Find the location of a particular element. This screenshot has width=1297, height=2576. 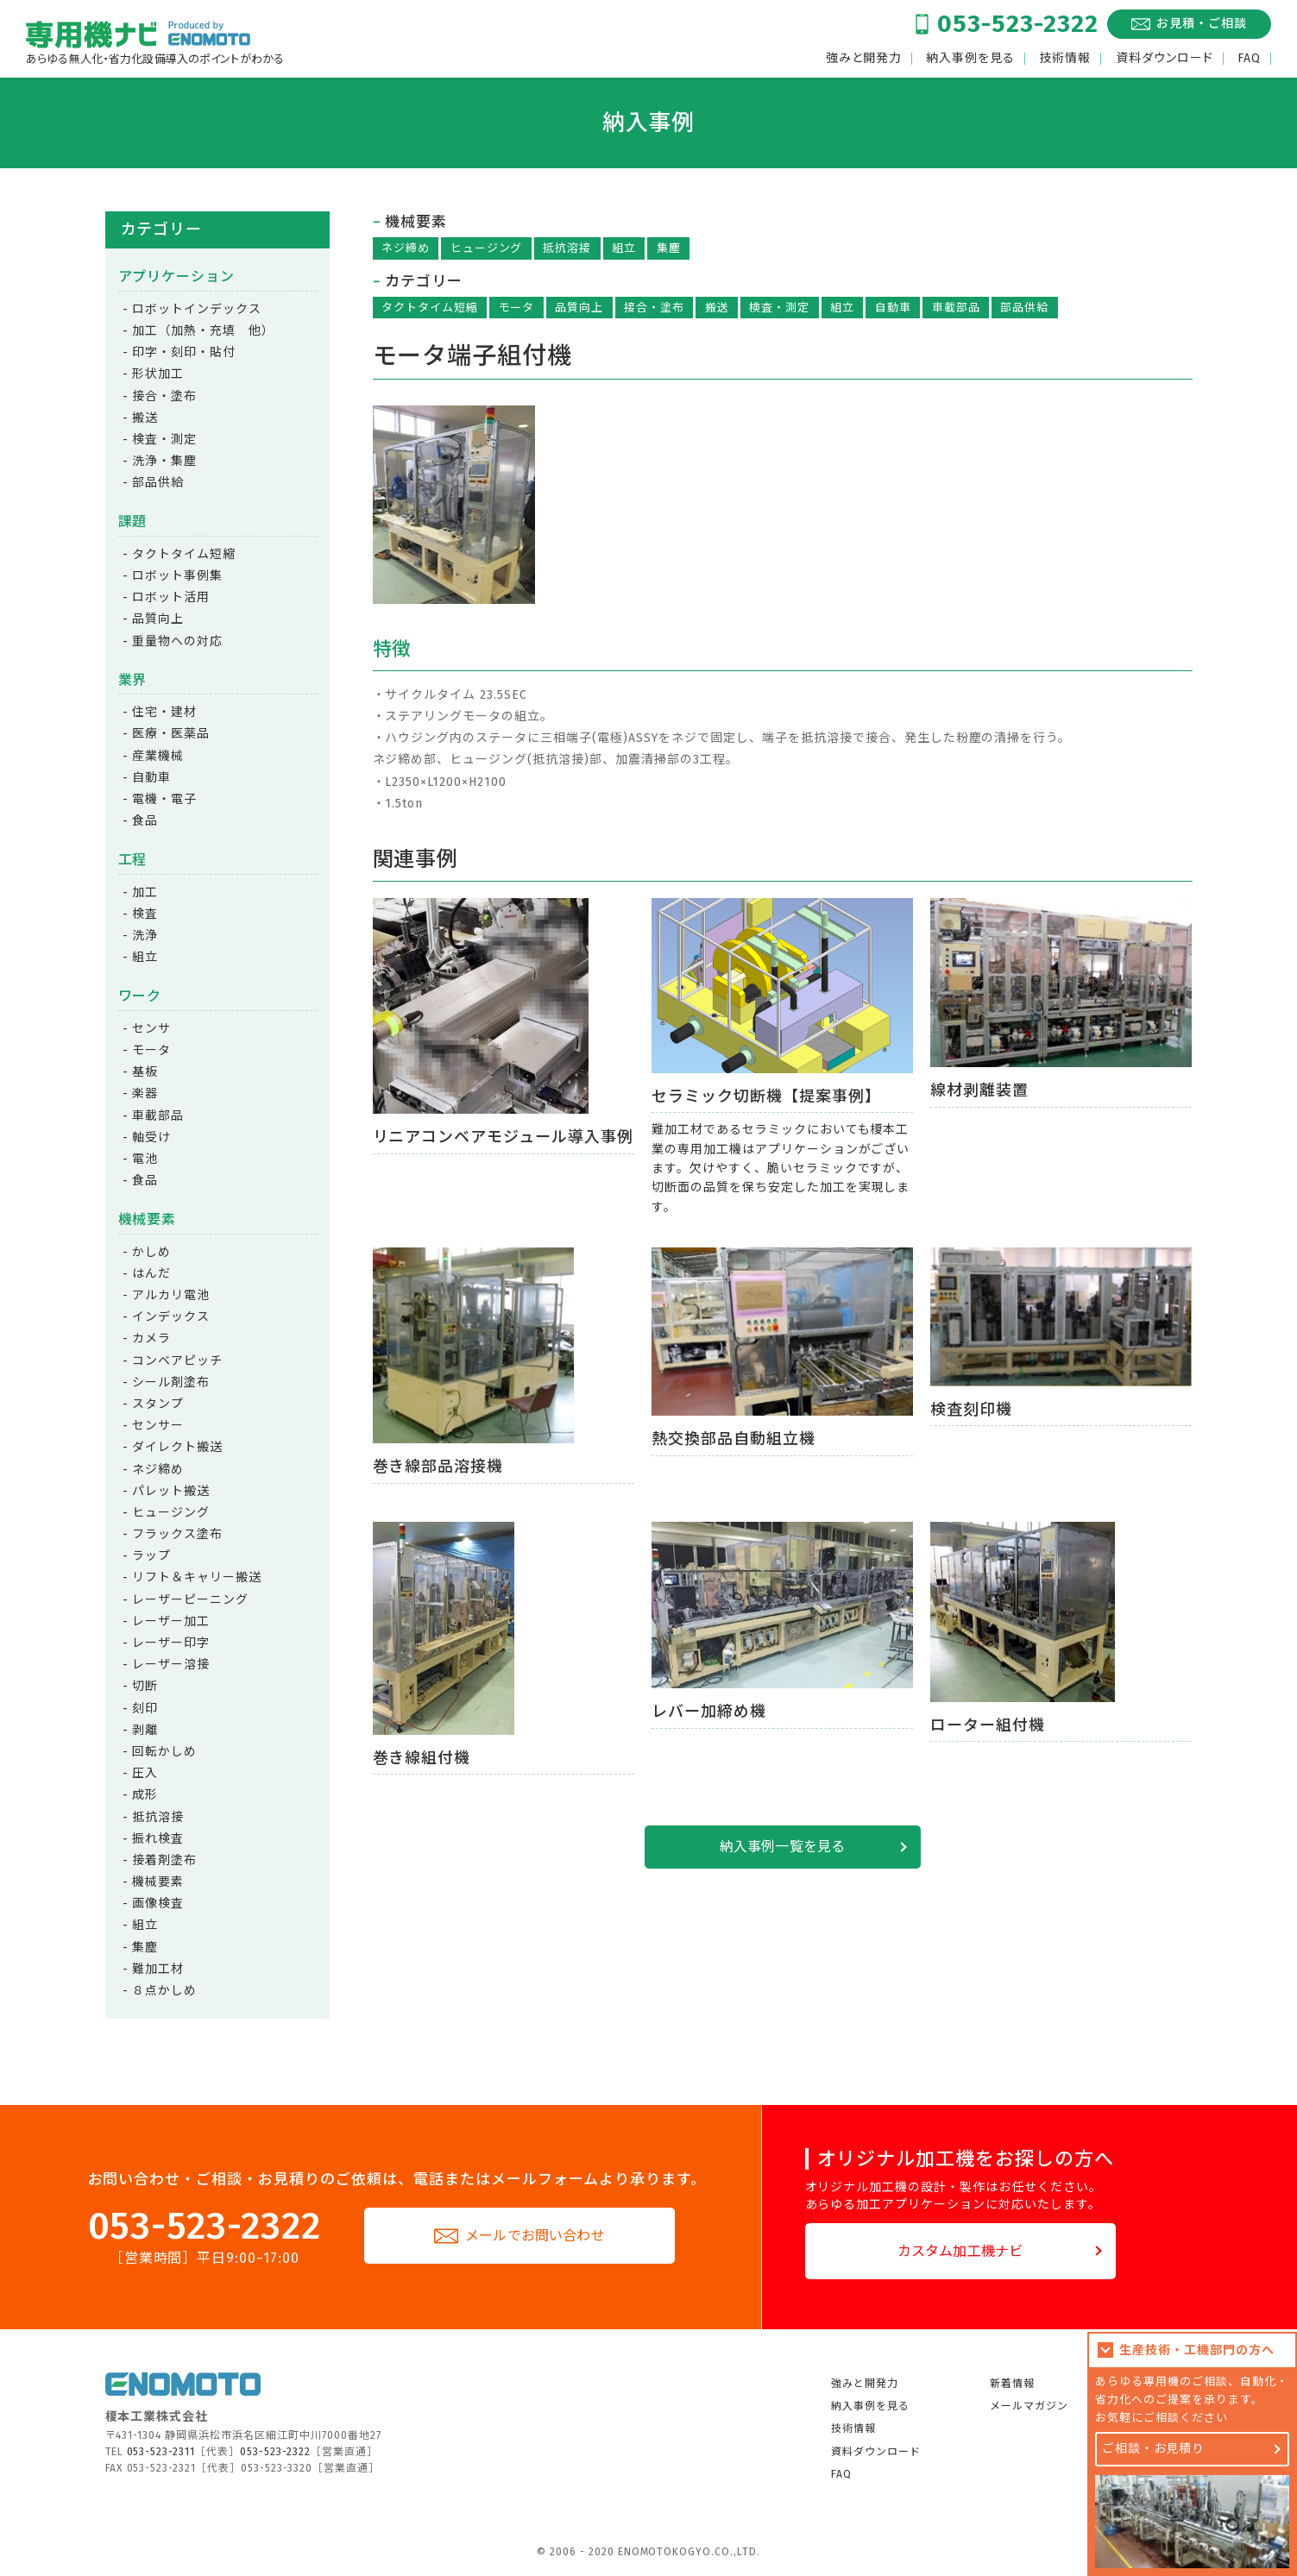

ロボット事例集 is located at coordinates (177, 576).